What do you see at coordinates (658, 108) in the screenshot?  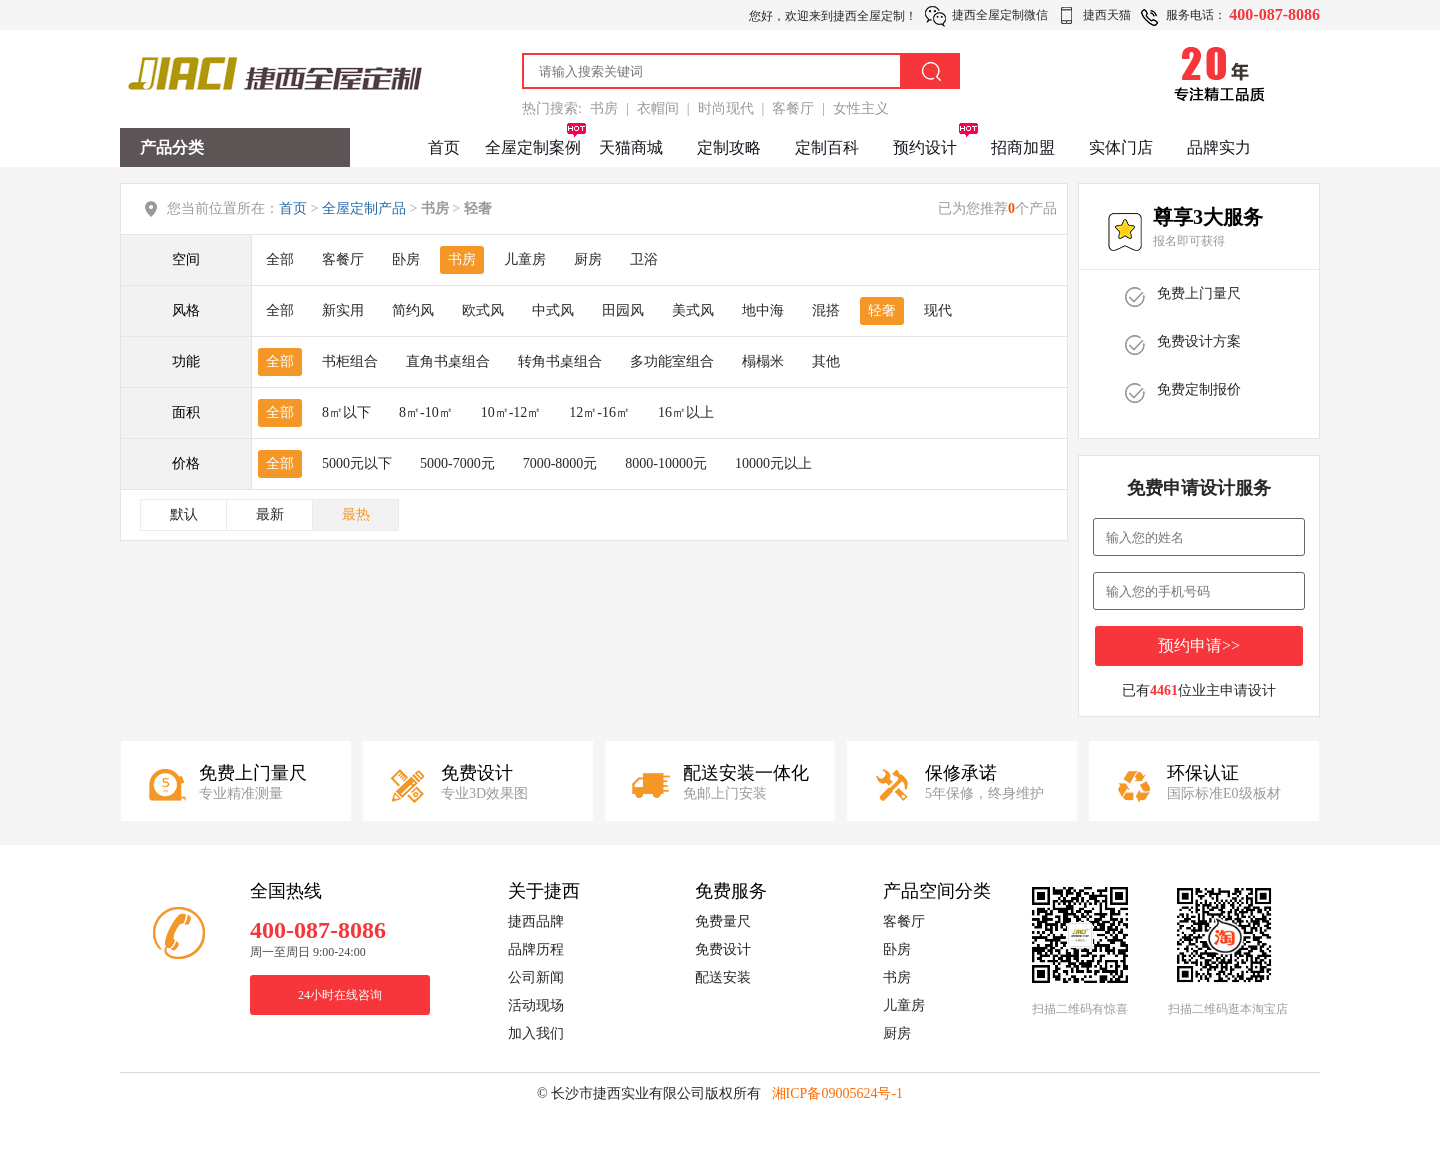 I see `衣帽间` at bounding box center [658, 108].